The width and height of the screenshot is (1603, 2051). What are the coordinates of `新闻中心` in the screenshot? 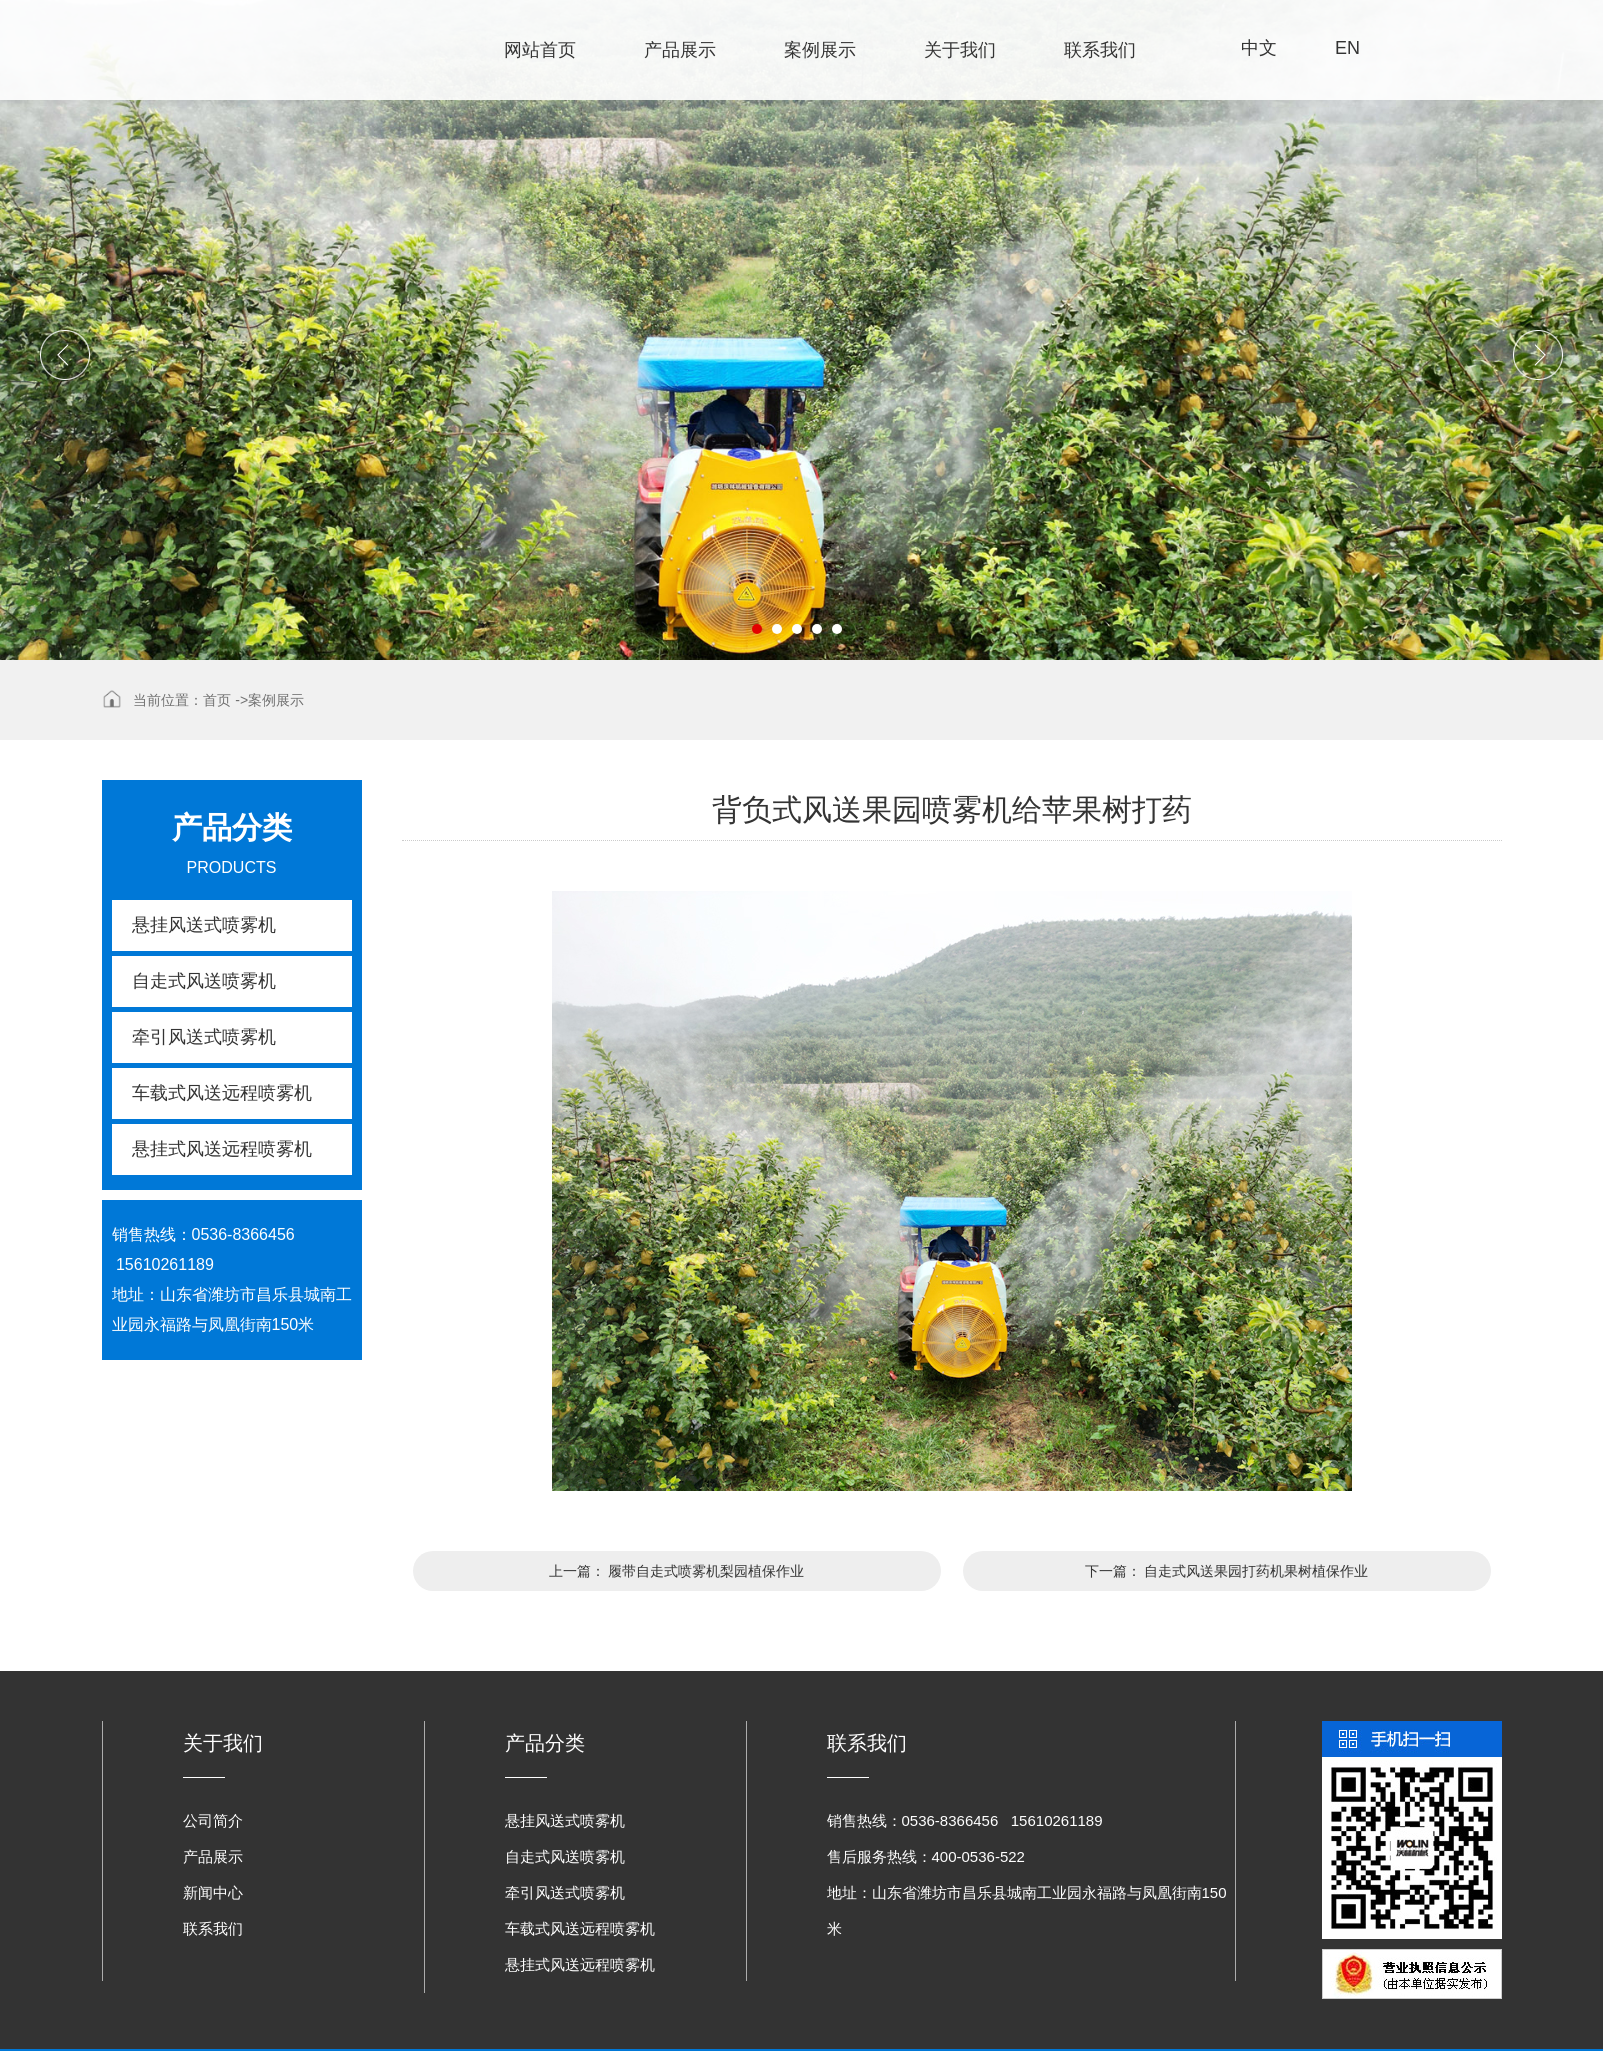 It's located at (213, 1892).